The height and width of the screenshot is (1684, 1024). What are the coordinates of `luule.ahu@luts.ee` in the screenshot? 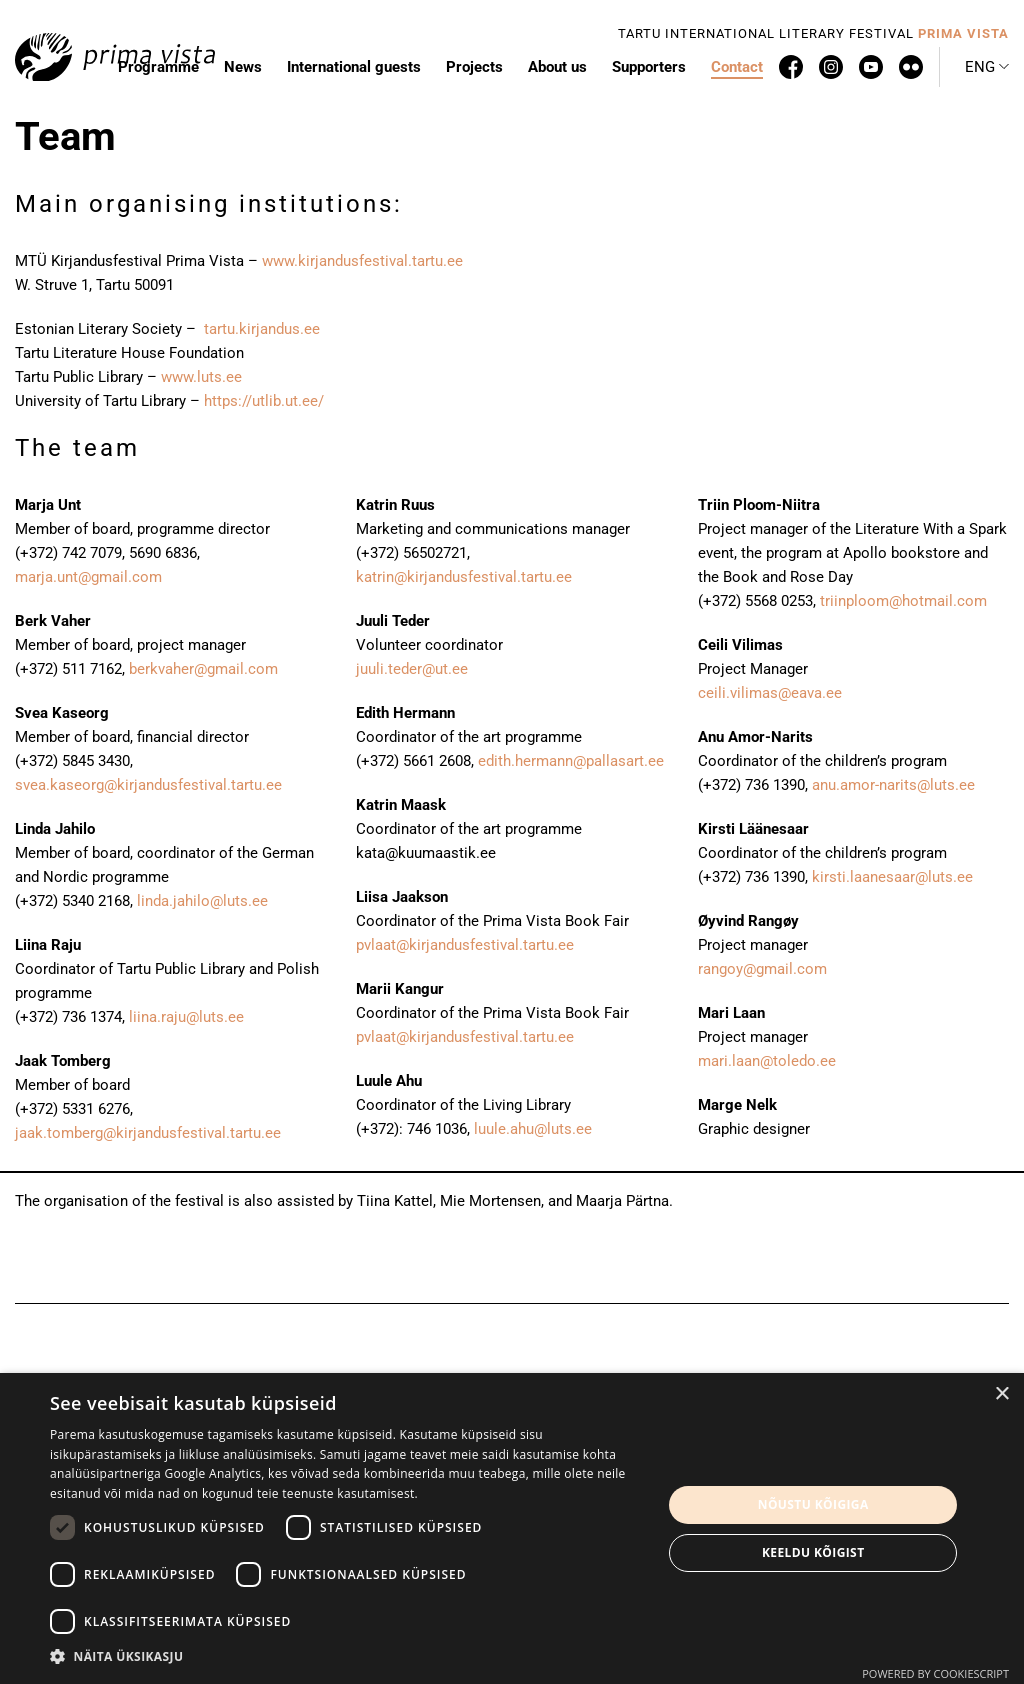 It's located at (533, 1129).